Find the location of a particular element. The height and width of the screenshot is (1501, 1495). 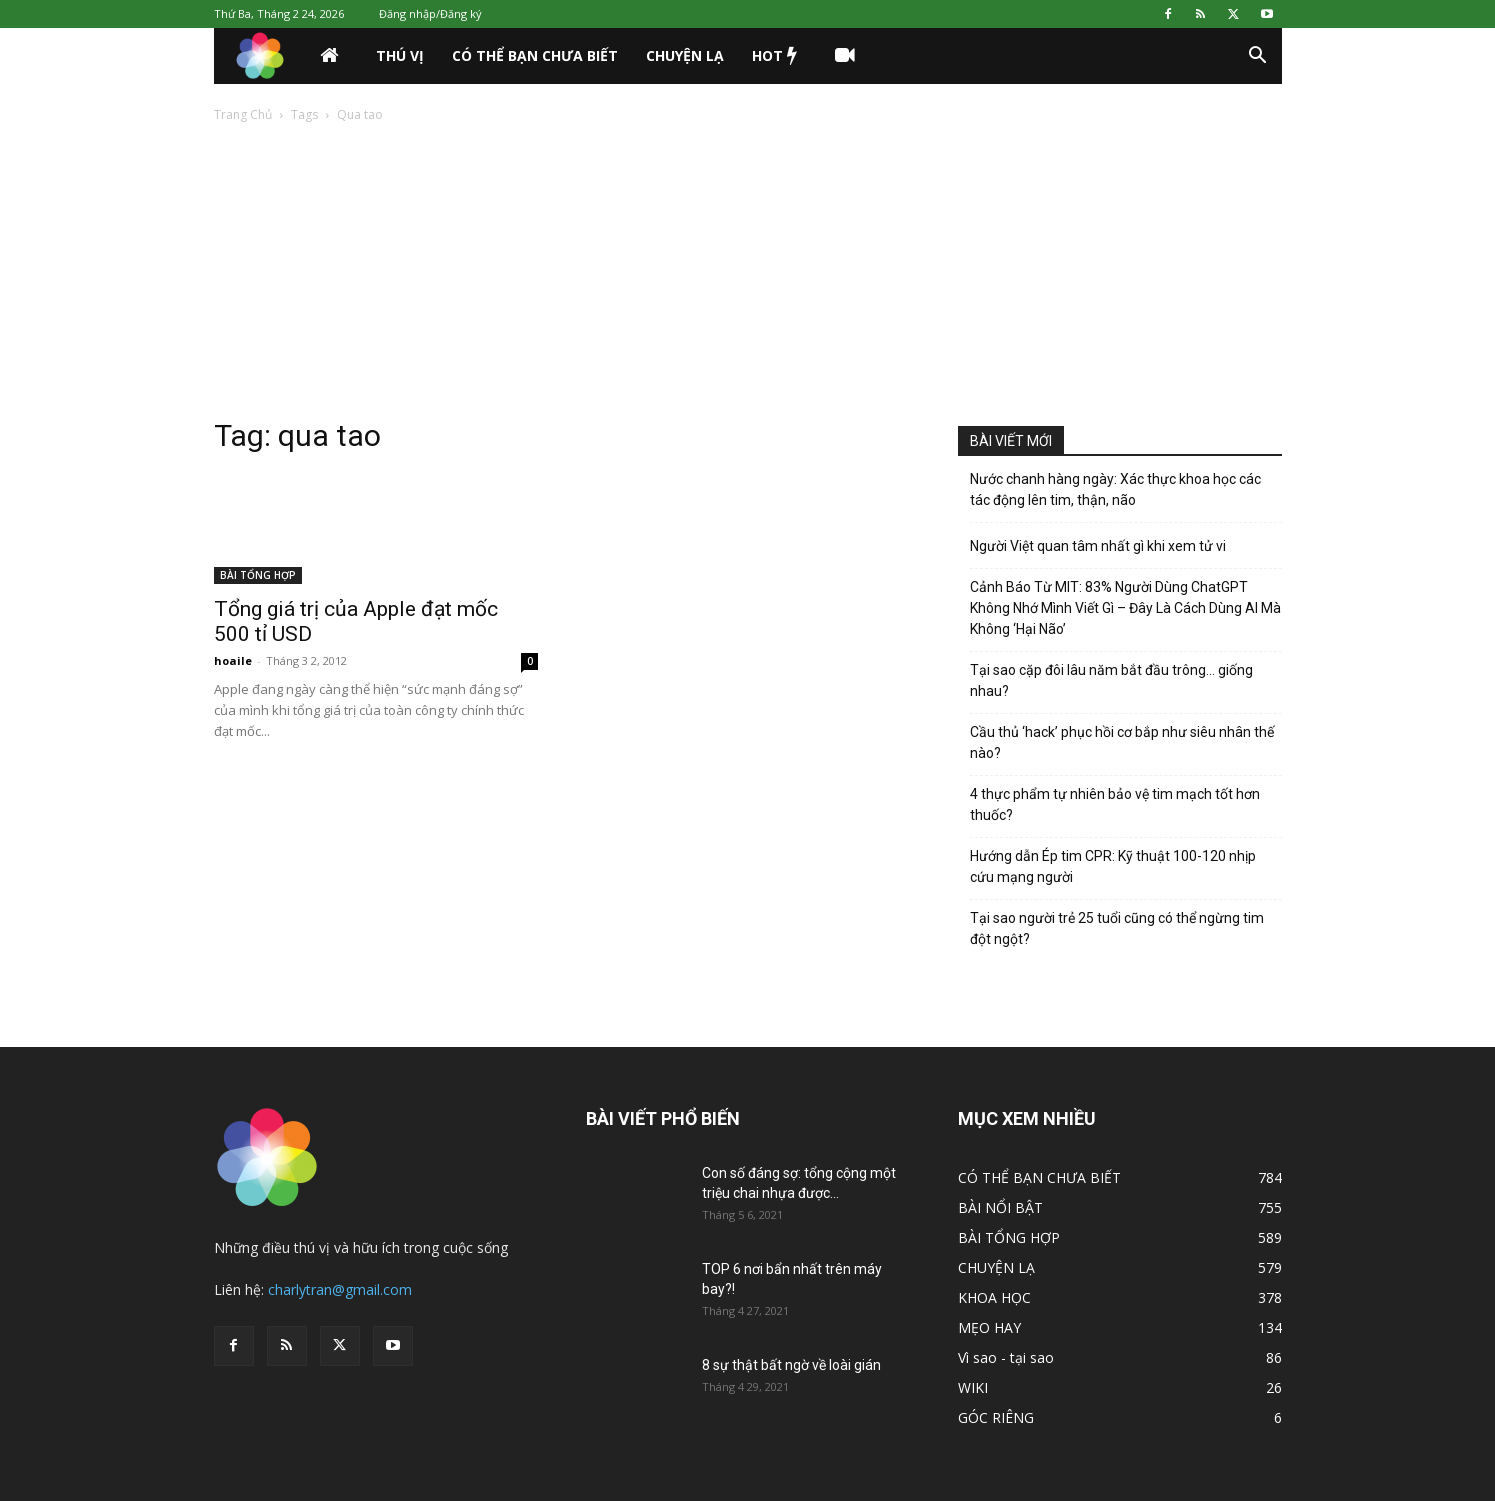

[button] is located at coordinates (1258, 57).